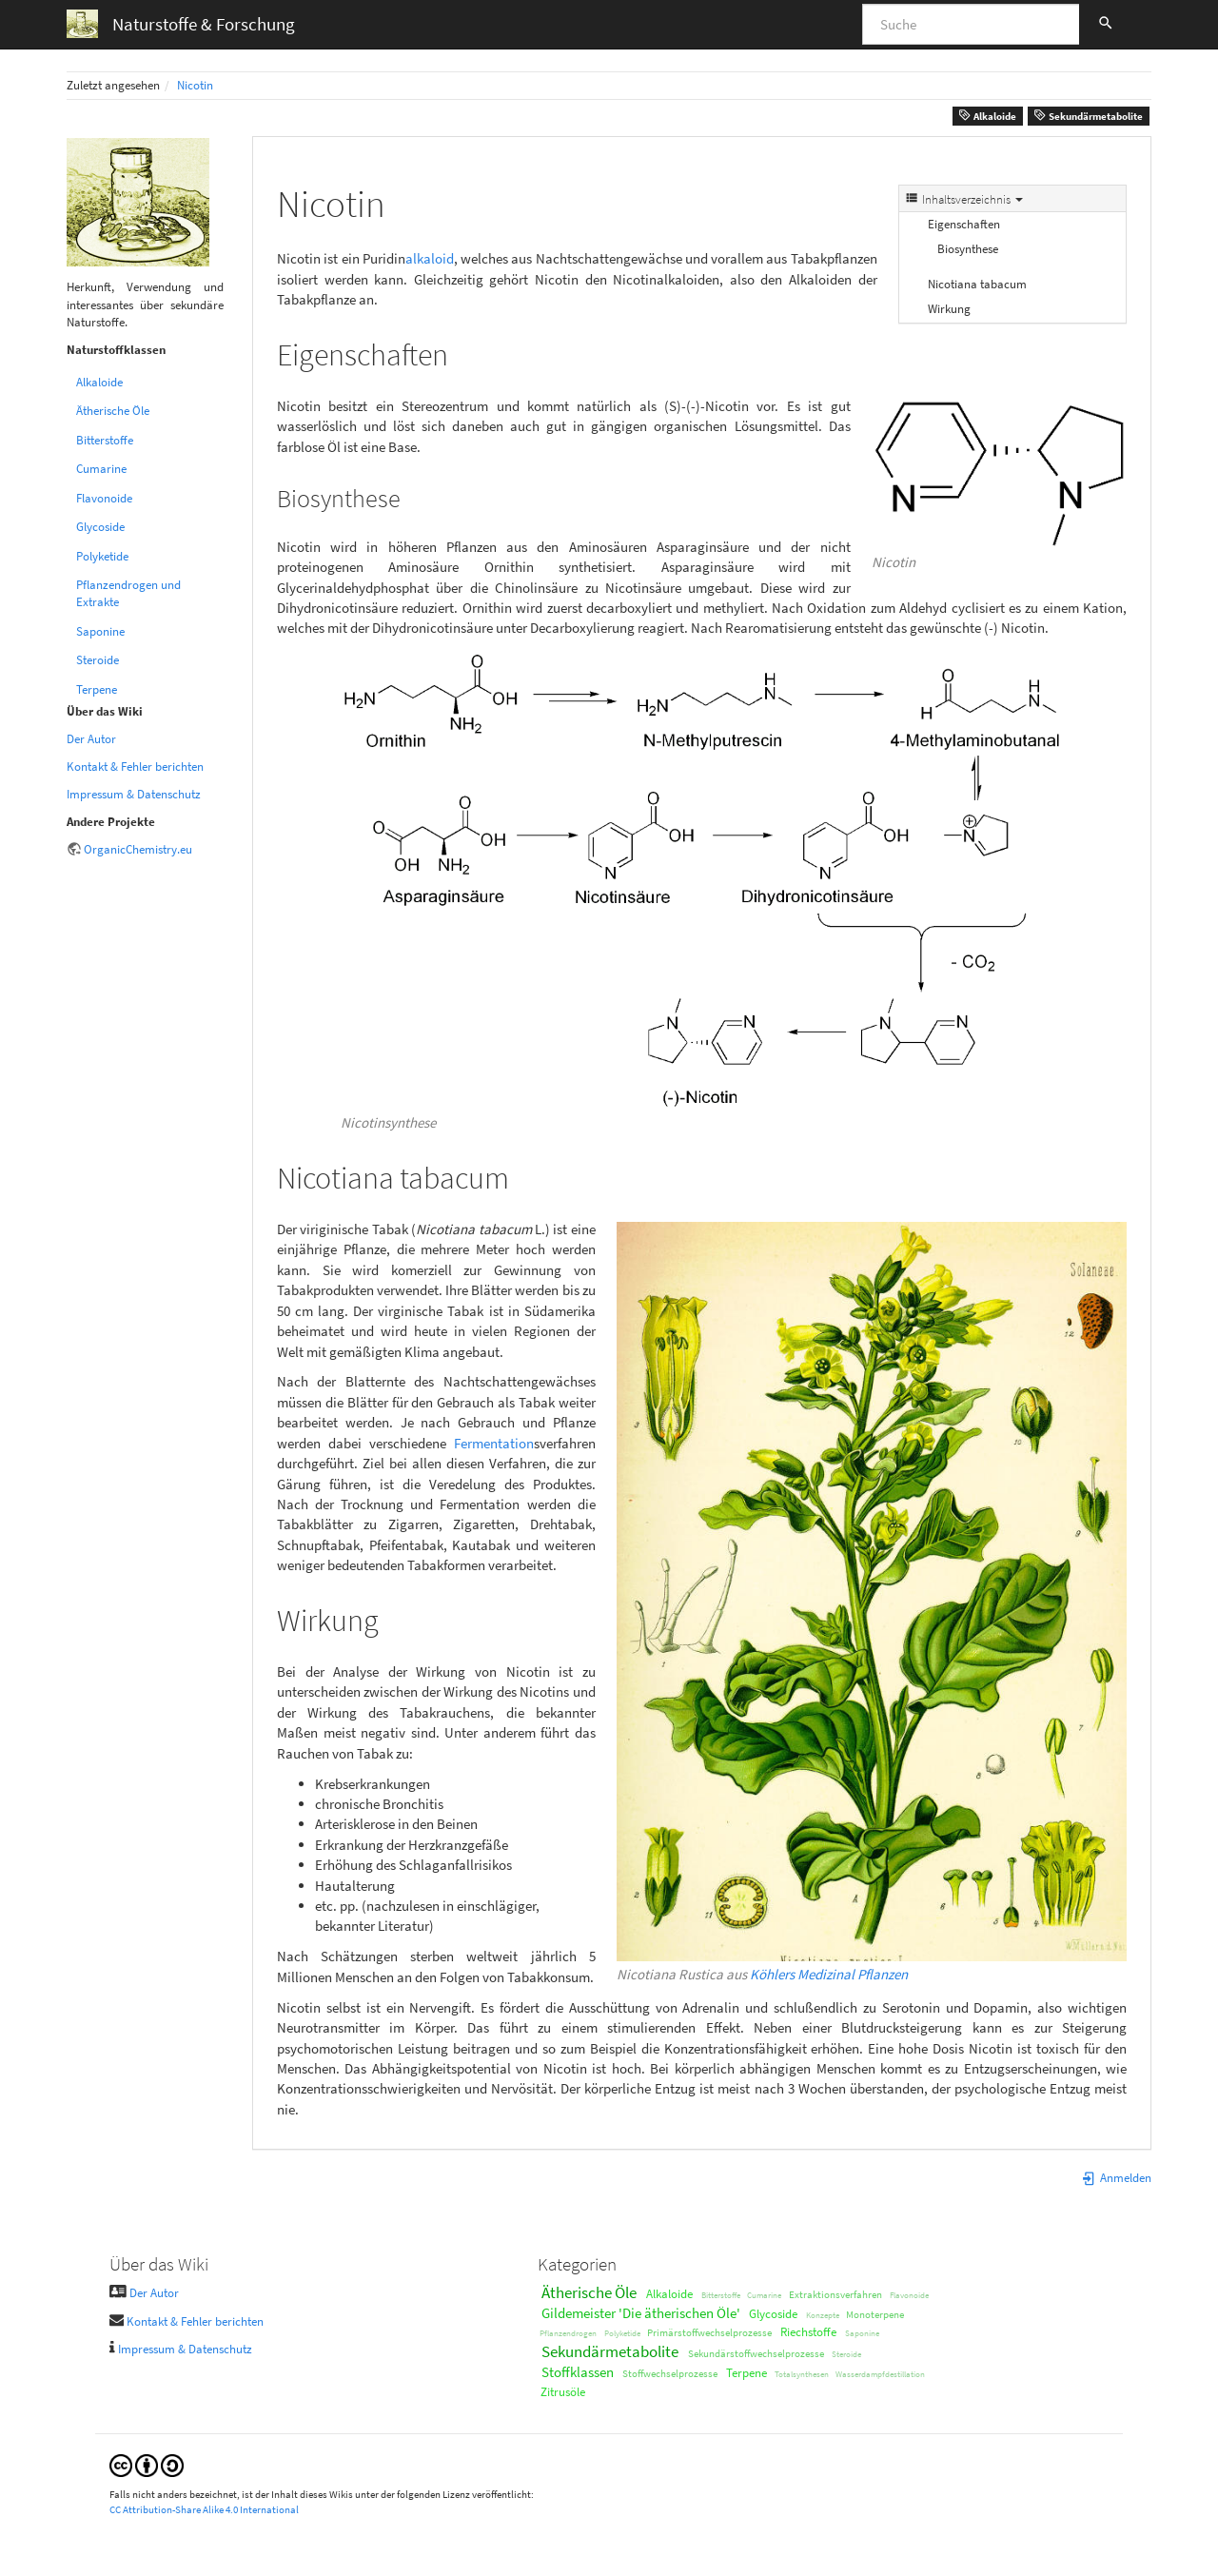 The width and height of the screenshot is (1218, 2576). I want to click on OrganicChemistry.eu, so click(138, 849).